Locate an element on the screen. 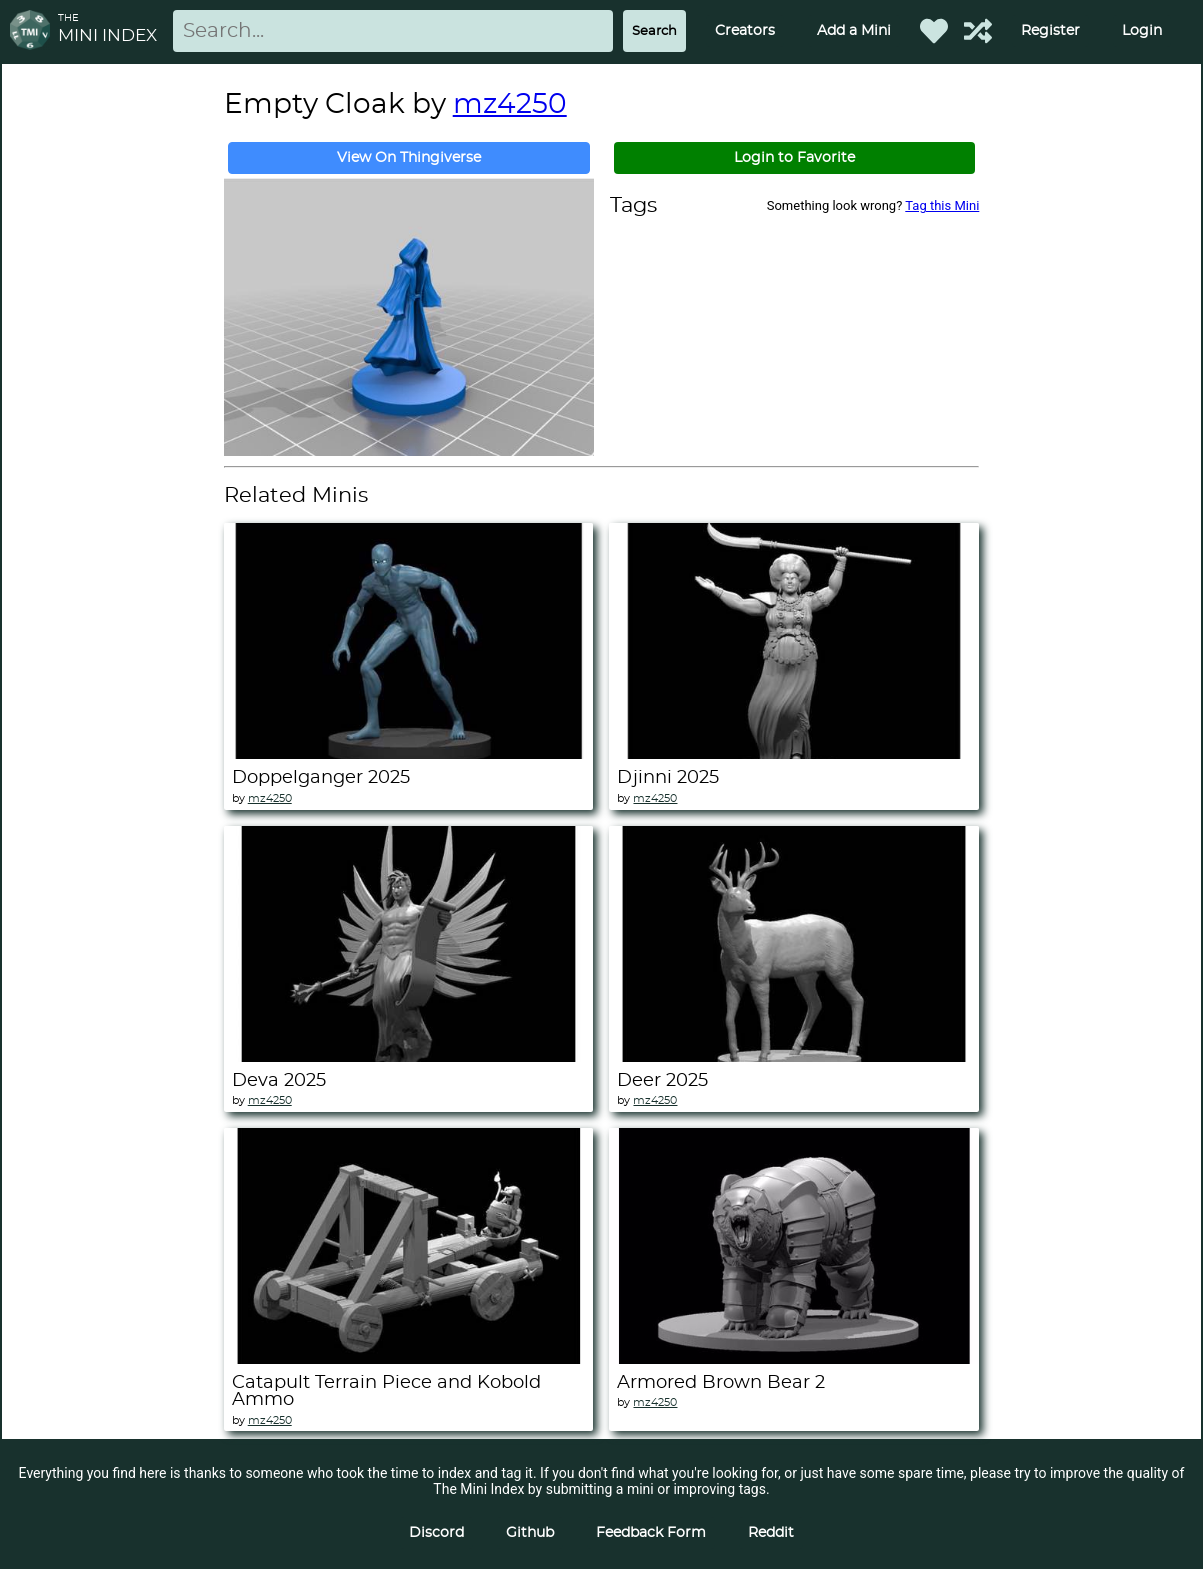  [Favorited Minis] is located at coordinates (934, 31).